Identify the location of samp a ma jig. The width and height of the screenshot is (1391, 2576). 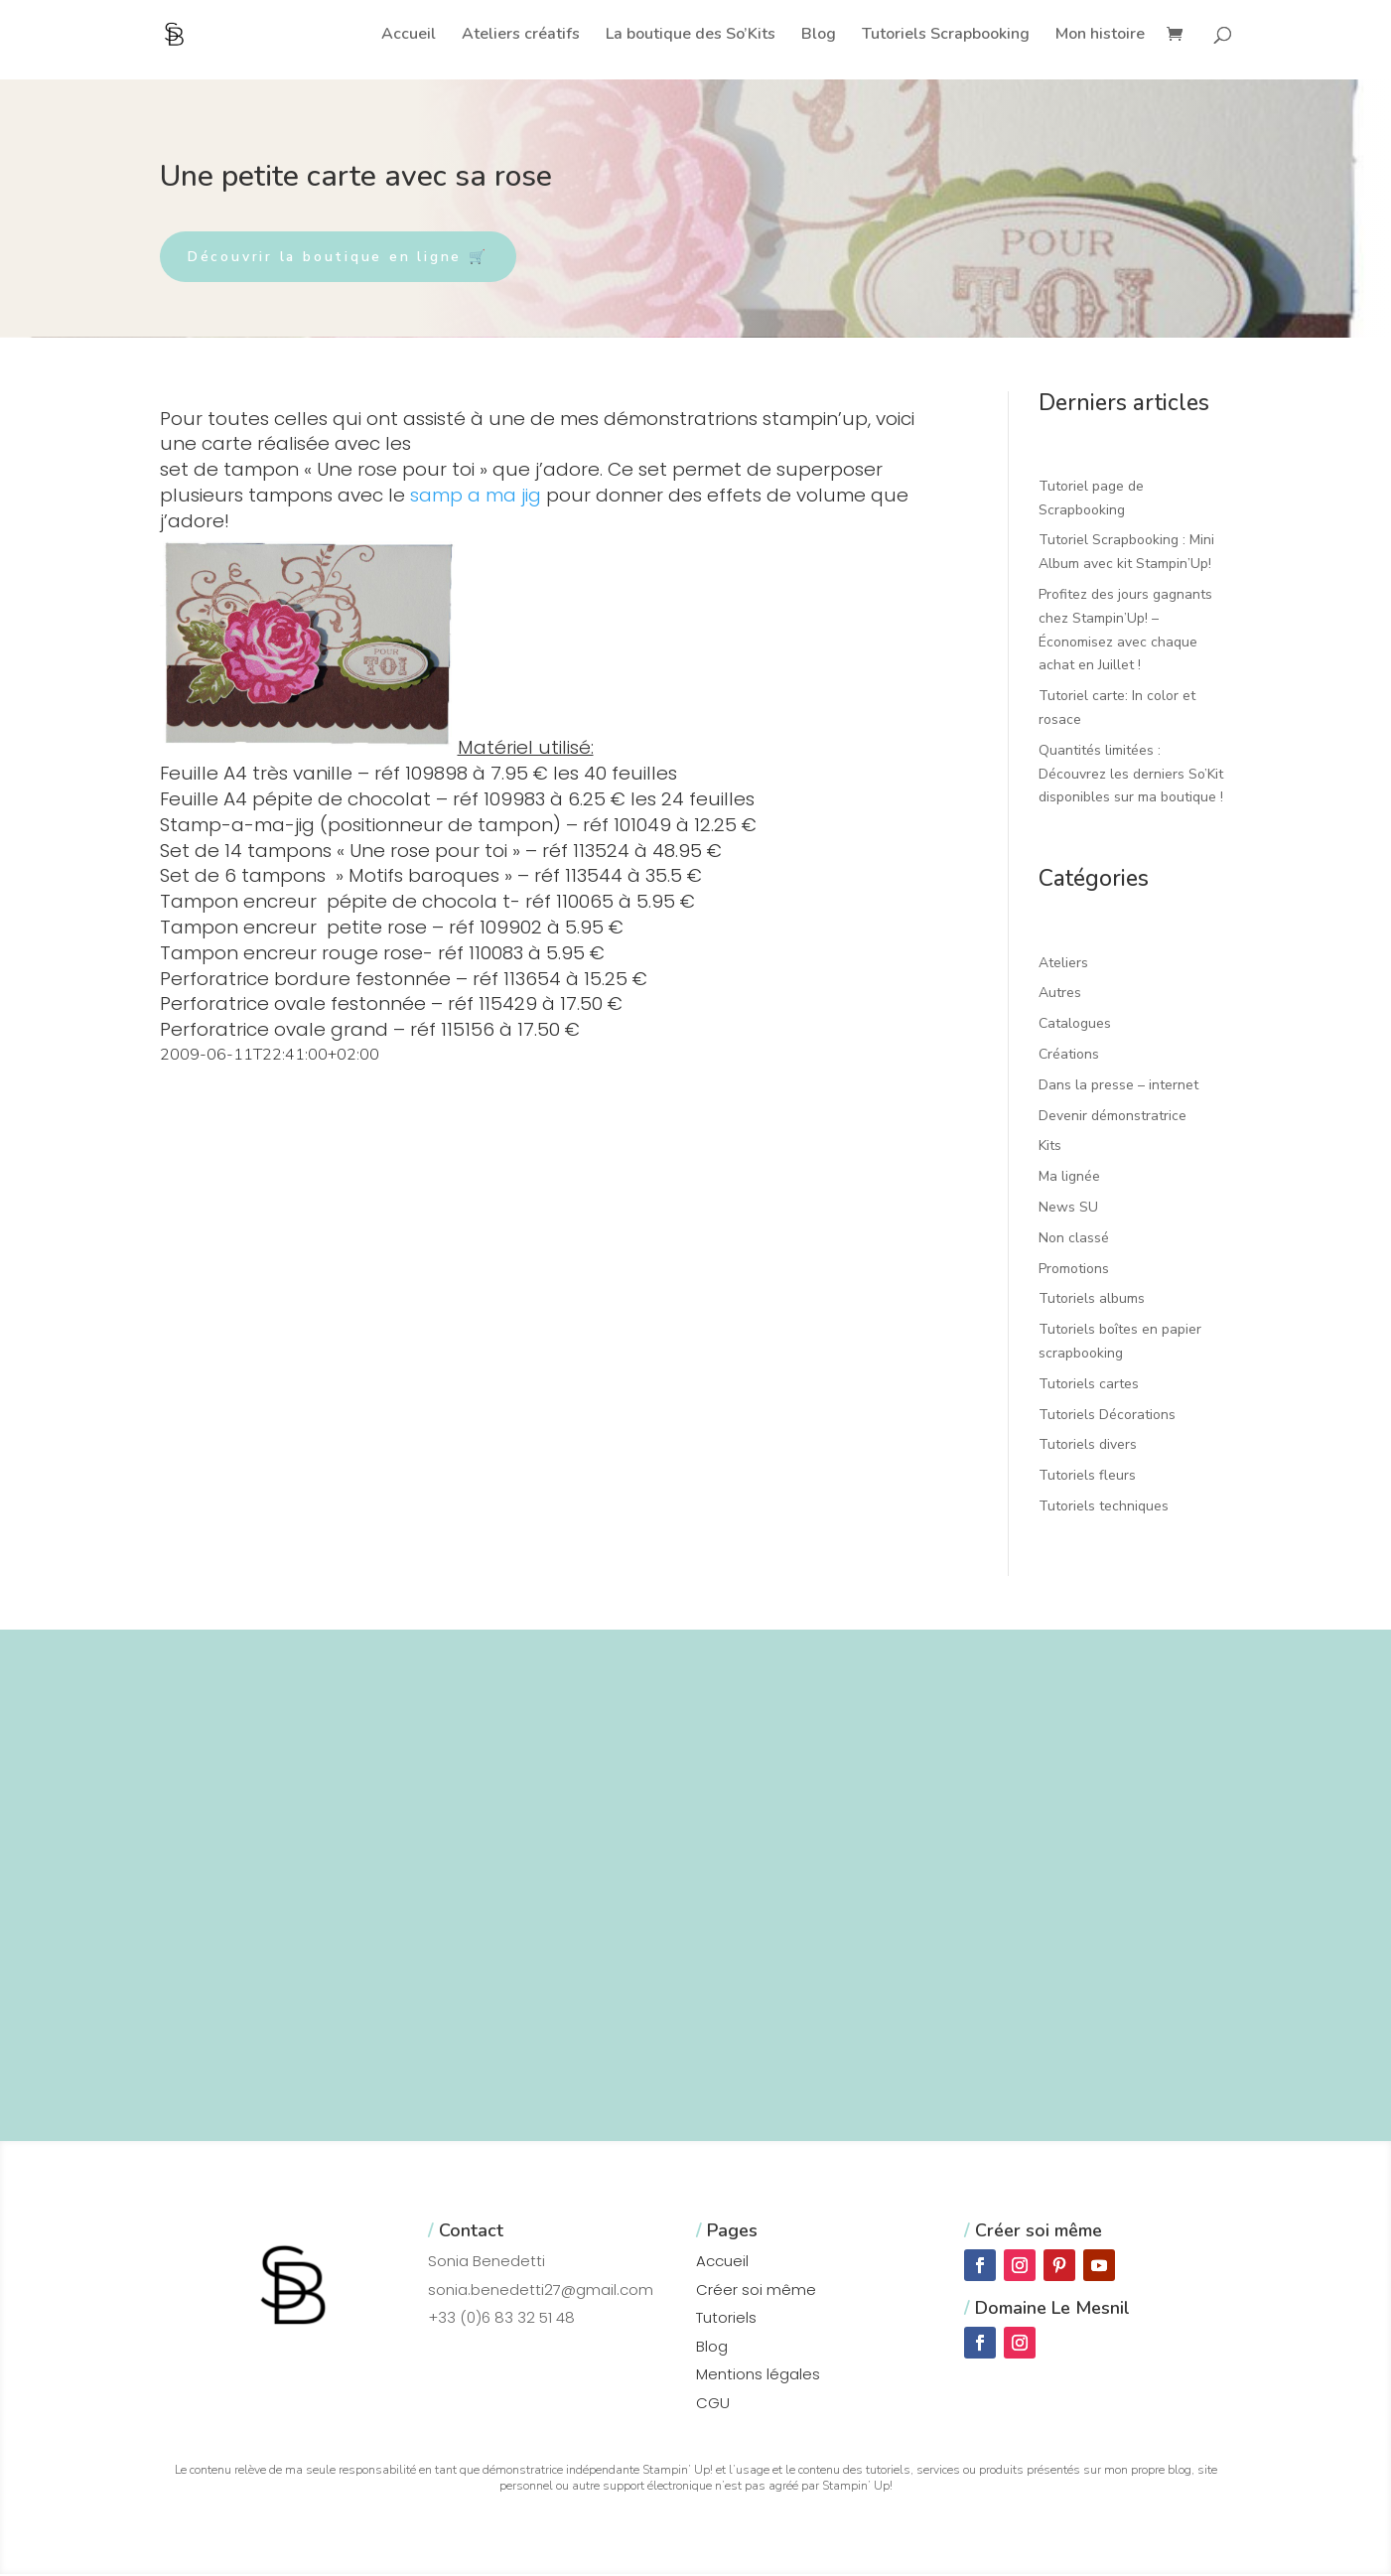
(475, 496).